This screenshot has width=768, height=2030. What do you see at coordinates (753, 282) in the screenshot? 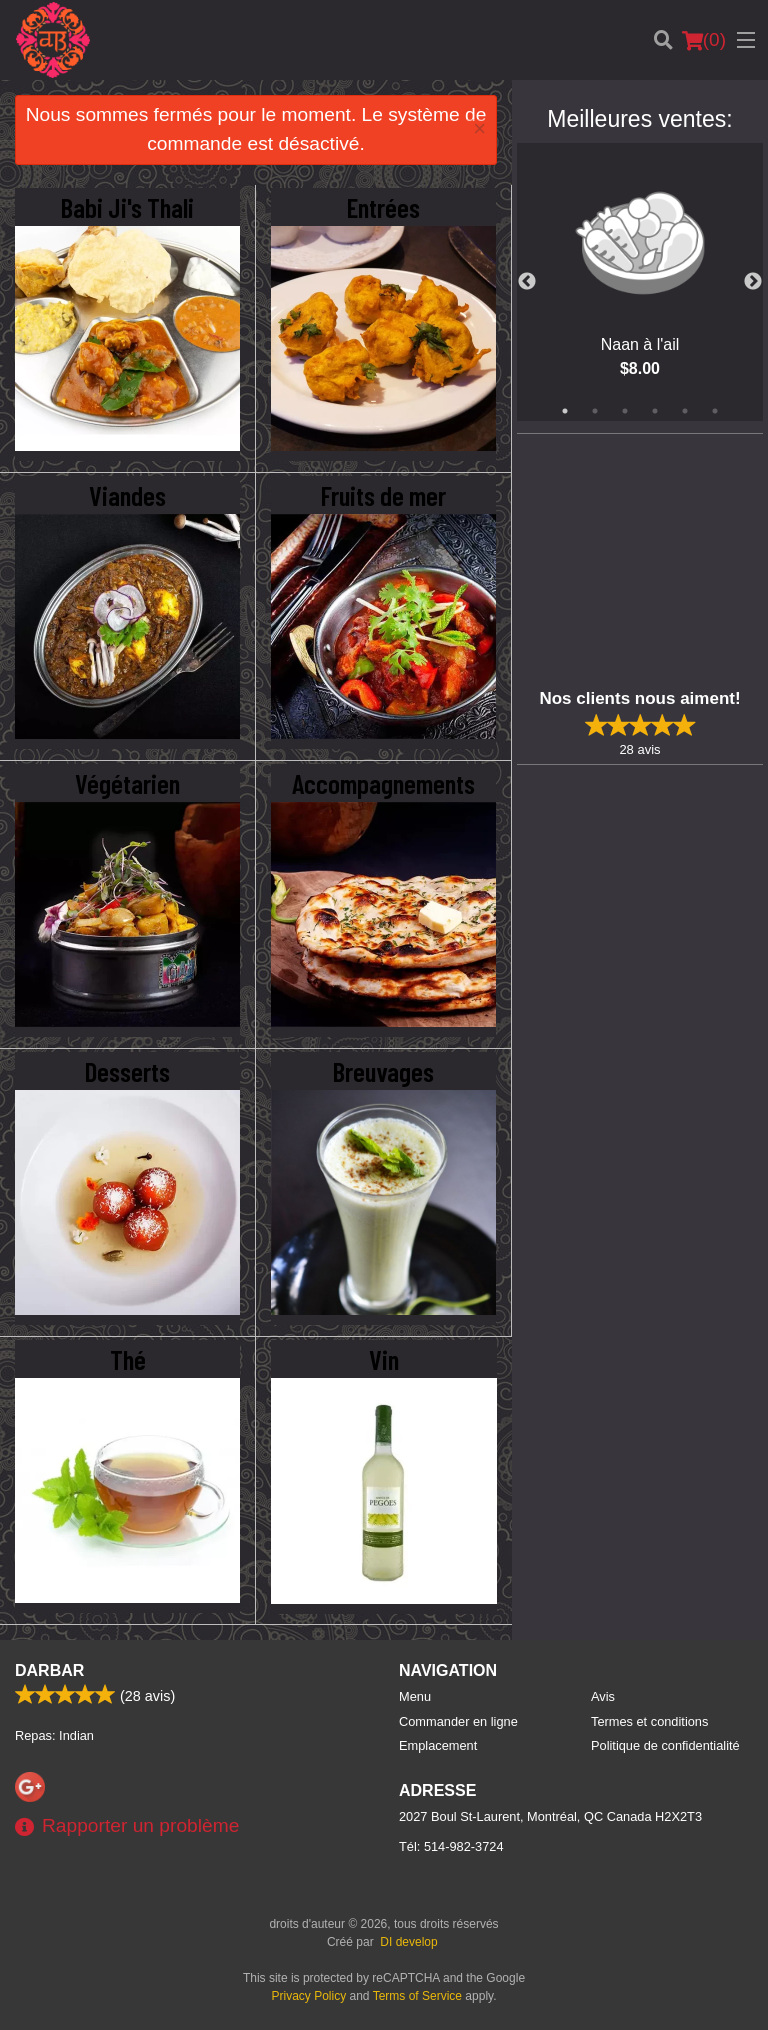
I see `Next` at bounding box center [753, 282].